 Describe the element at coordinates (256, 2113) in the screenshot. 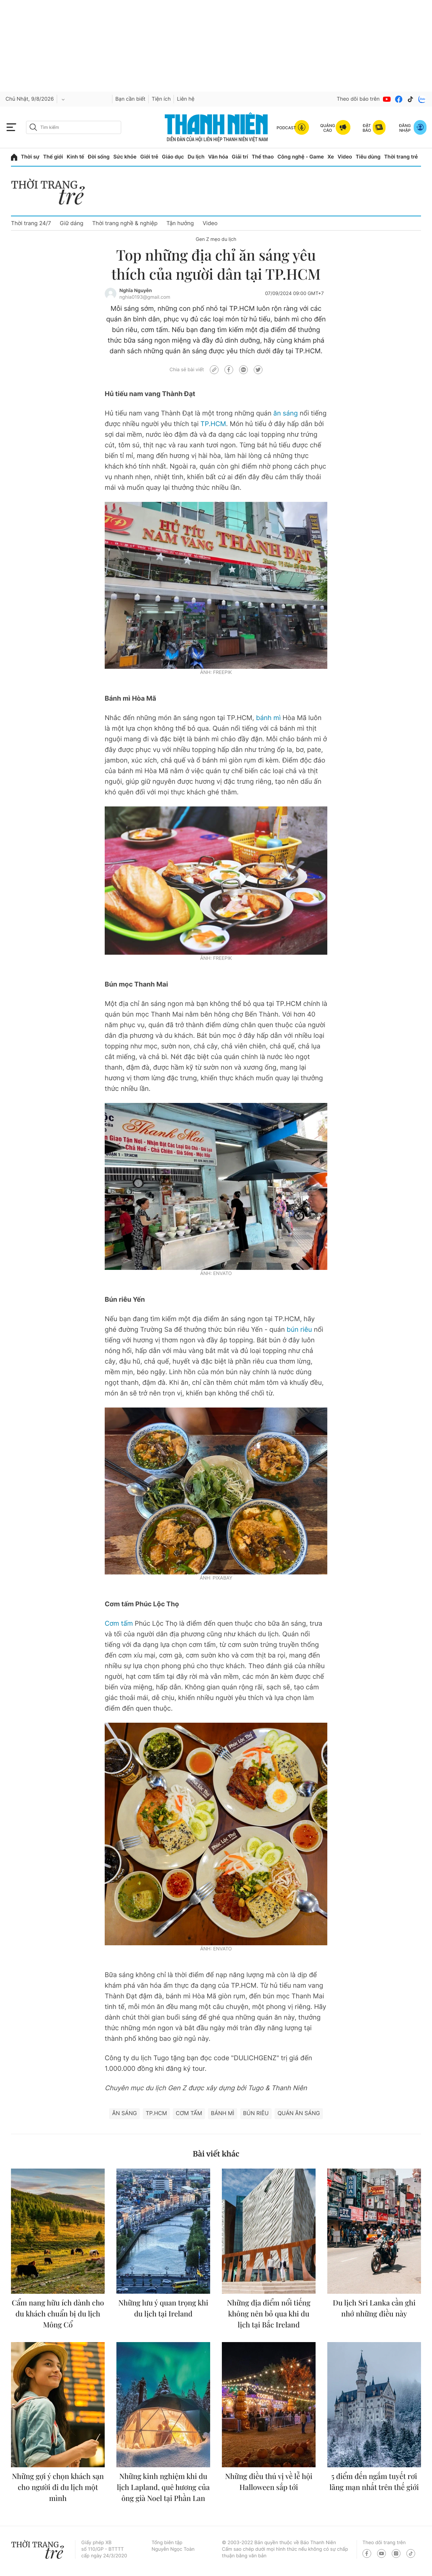

I see `Bún riêu` at that location.